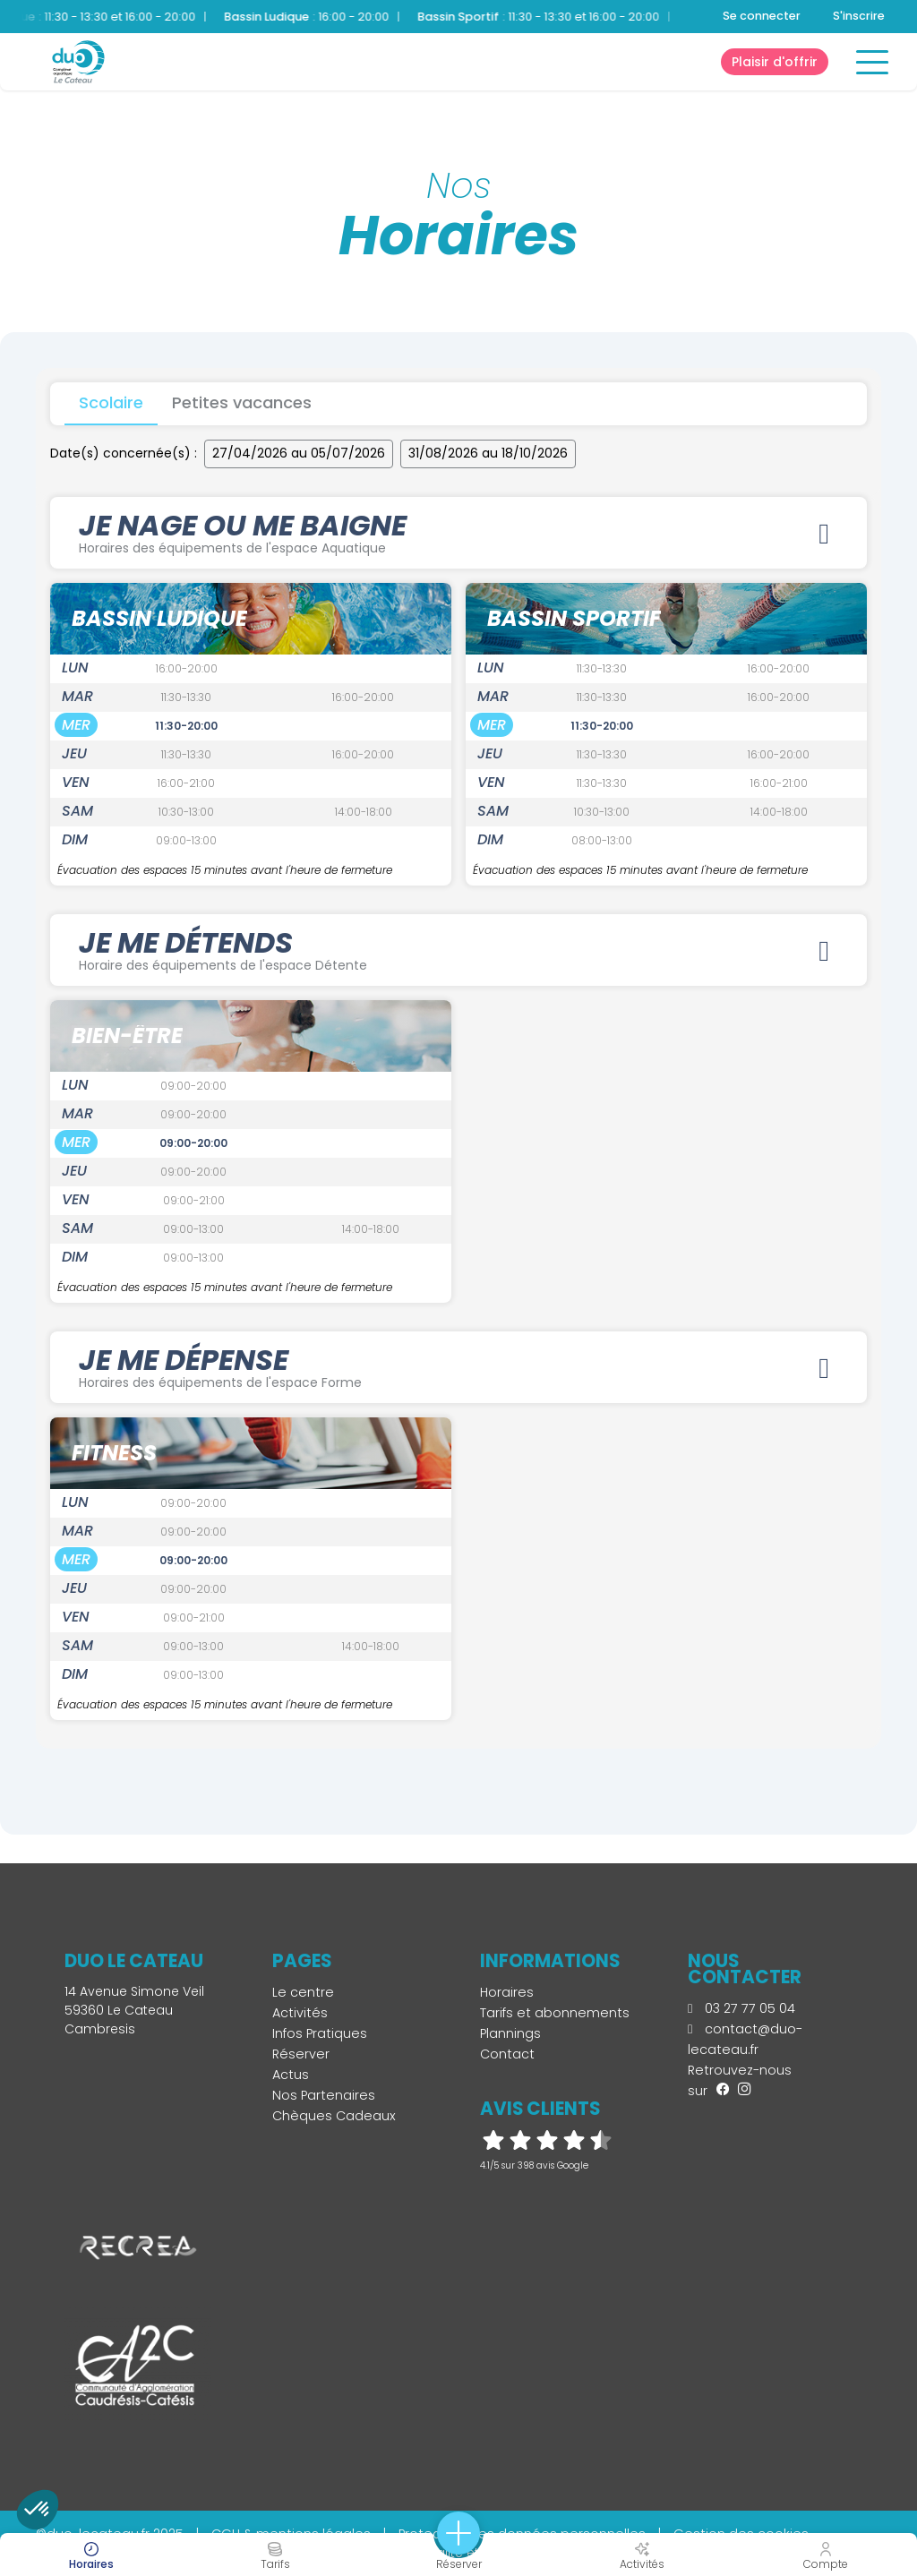 The width and height of the screenshot is (917, 2576). Describe the element at coordinates (741, 2008) in the screenshot. I see `03 27 77 05 04` at that location.